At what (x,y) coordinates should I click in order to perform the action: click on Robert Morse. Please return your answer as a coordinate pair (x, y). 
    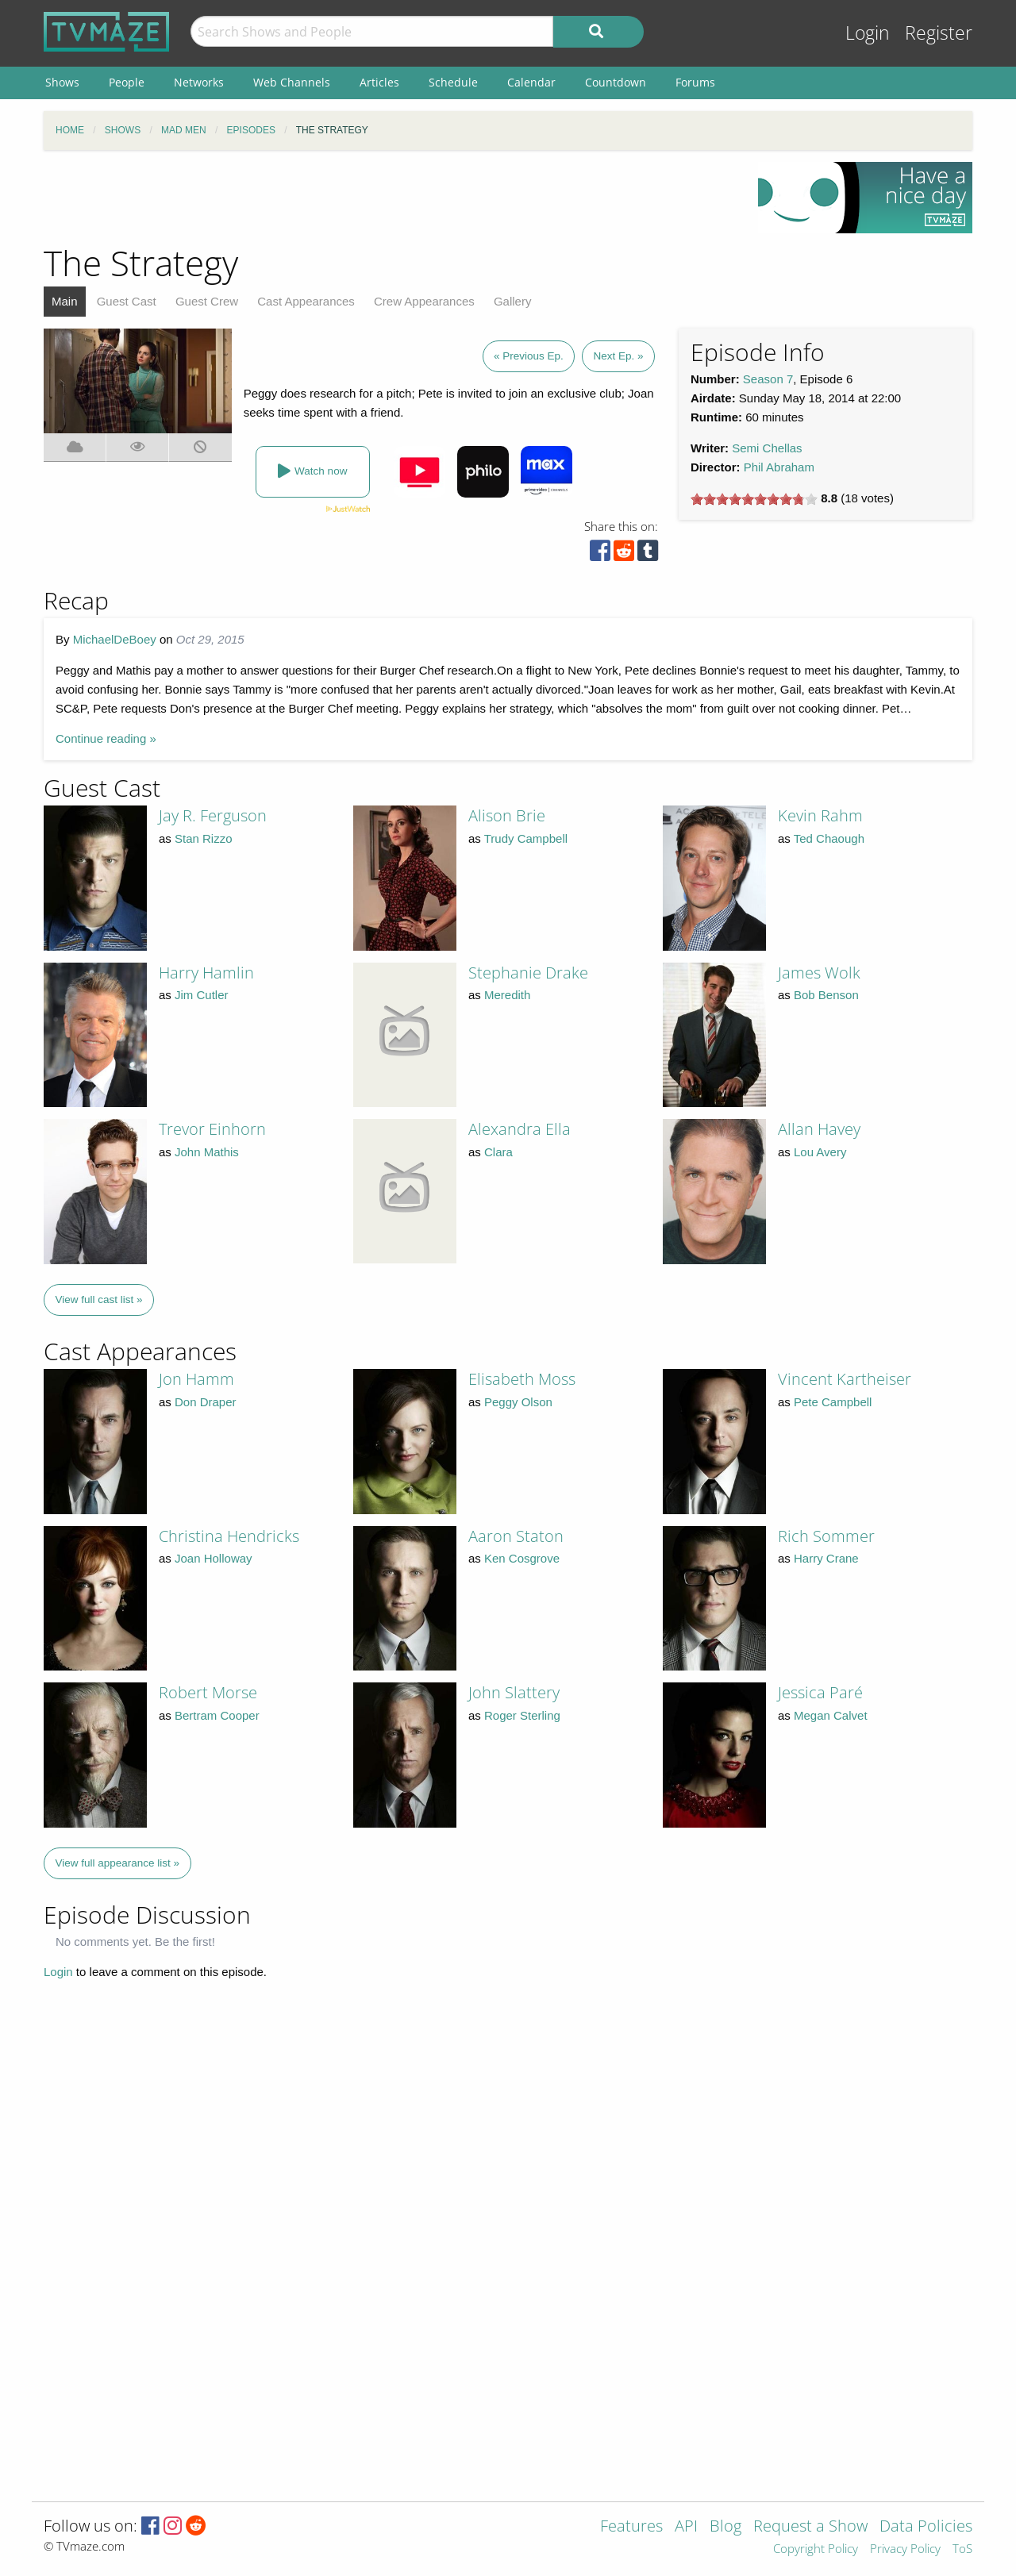
    Looking at the image, I should click on (208, 1692).